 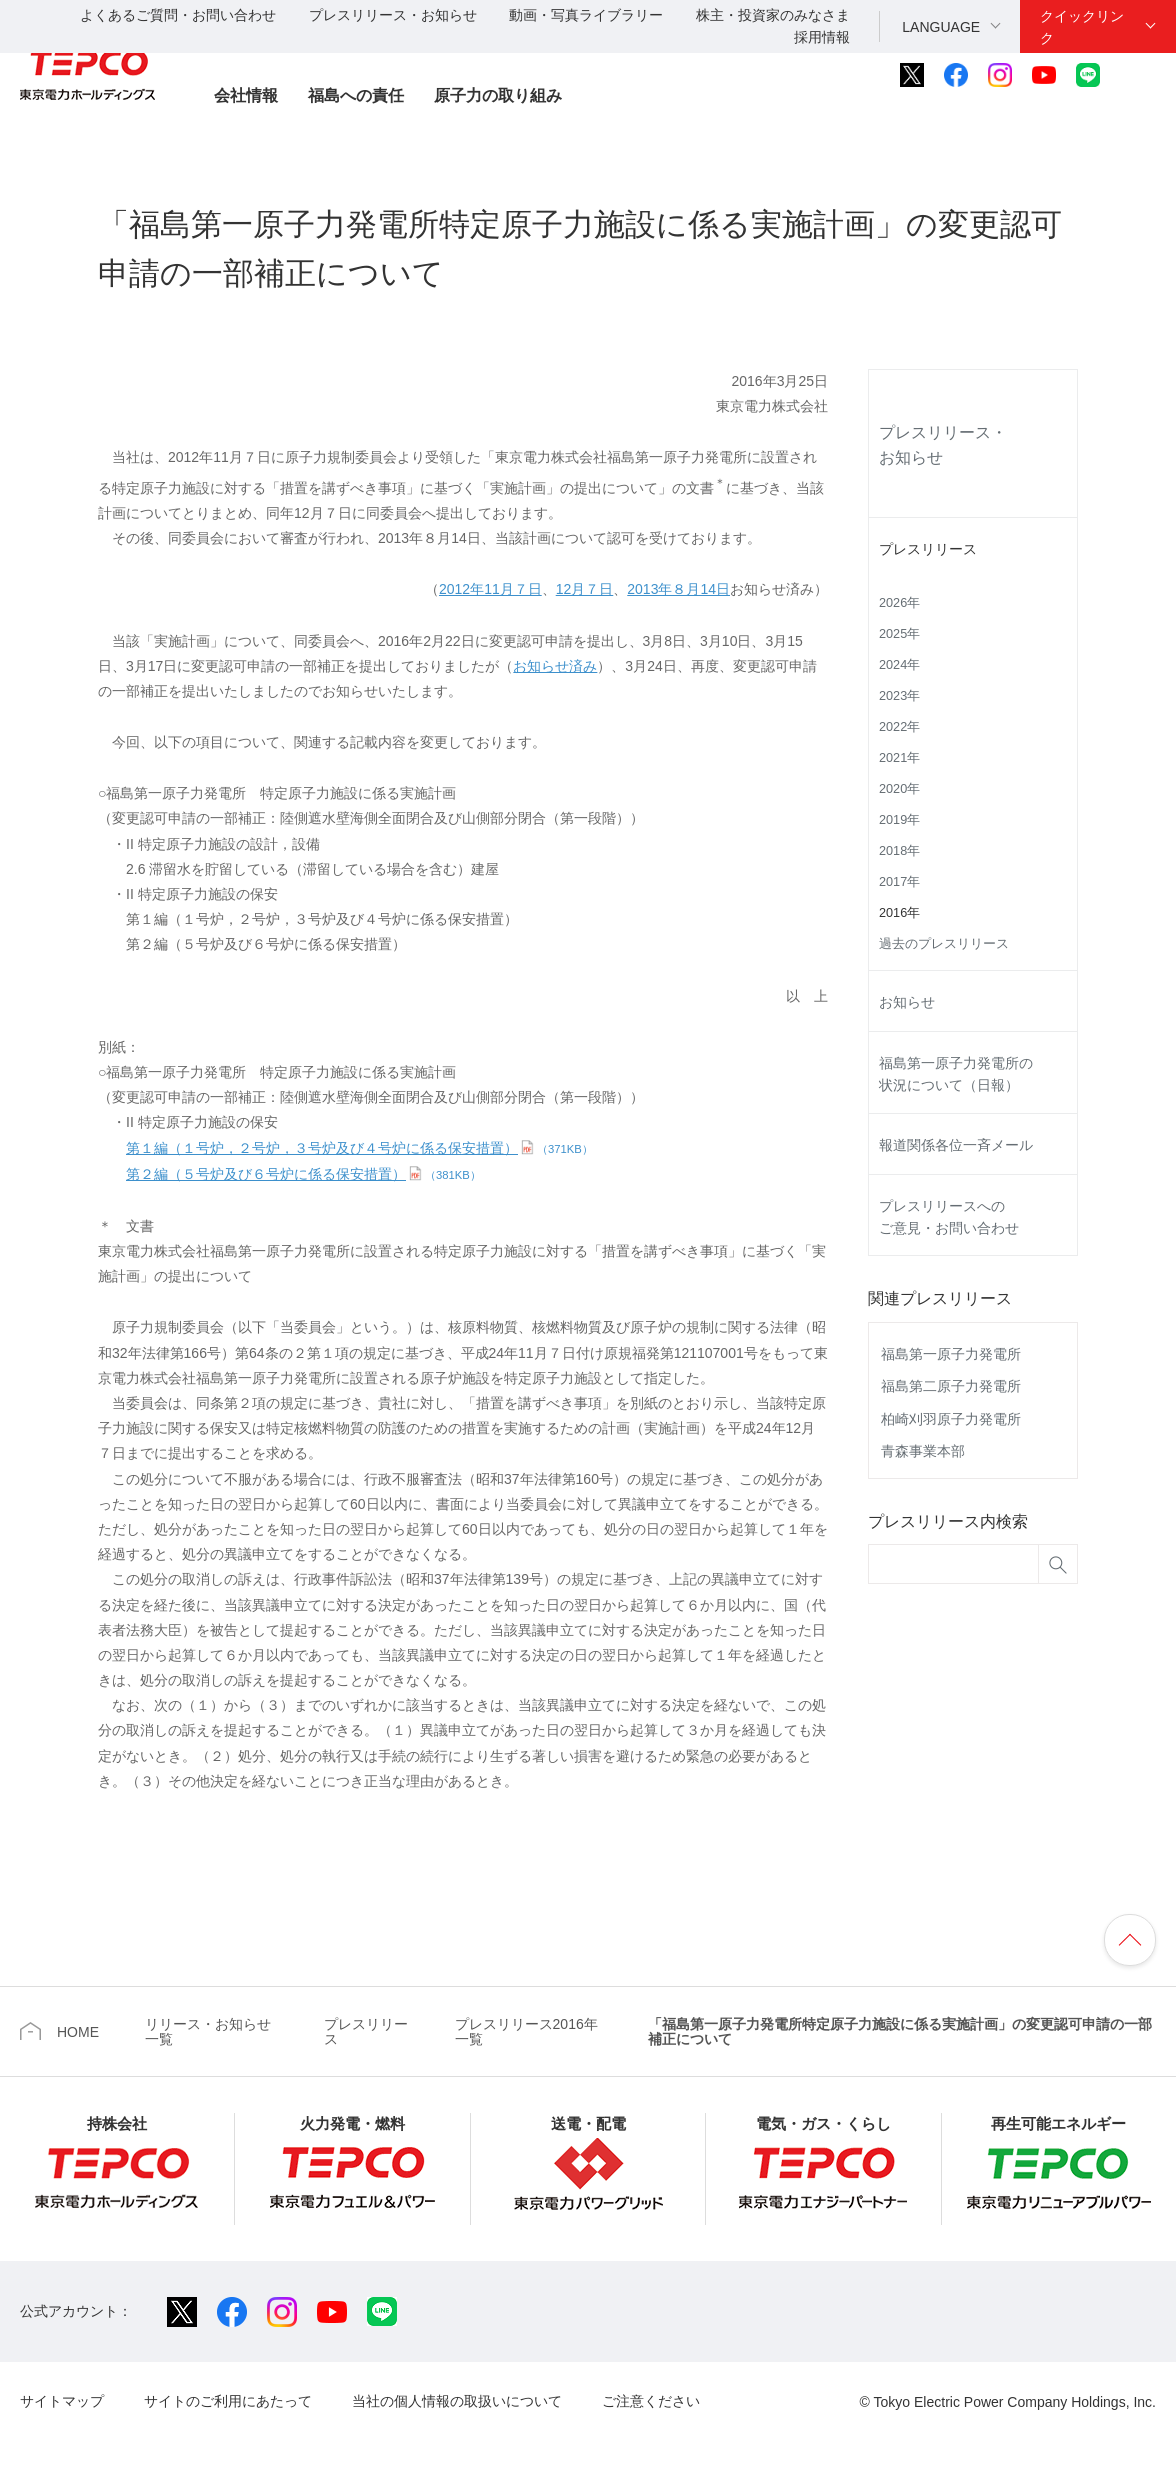 What do you see at coordinates (228, 2401) in the screenshot?
I see `サイトのご利用にあたって` at bounding box center [228, 2401].